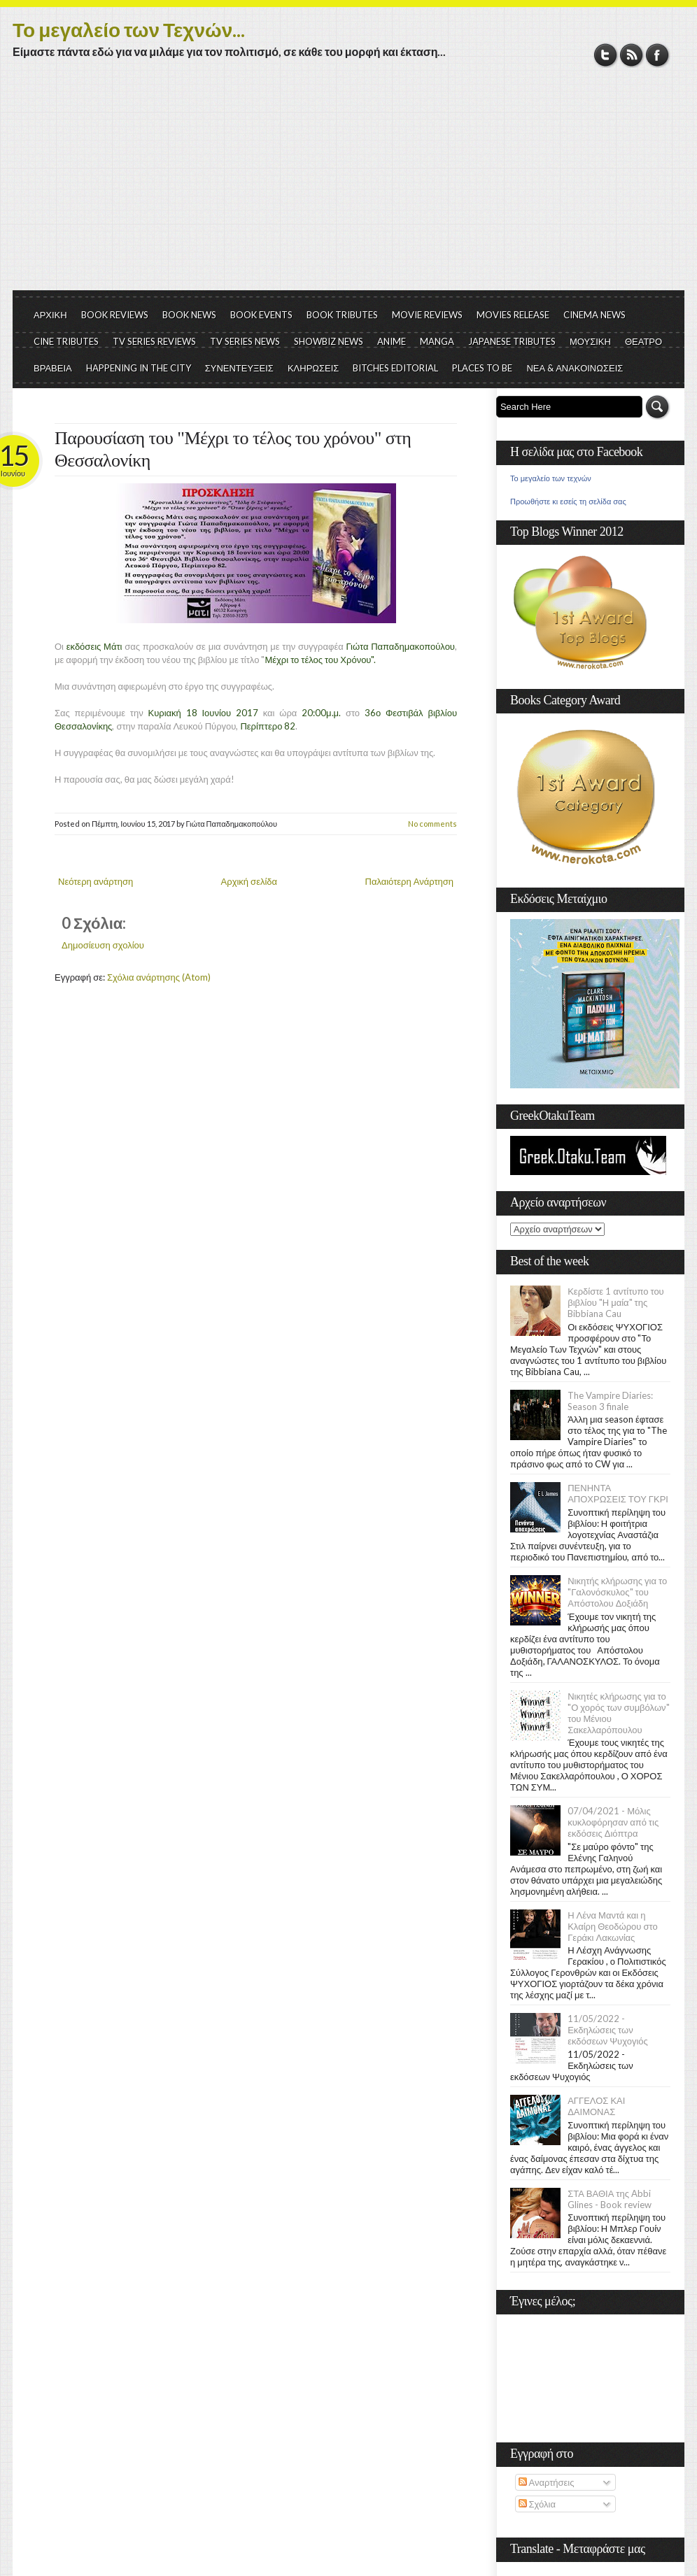 Image resolution: width=697 pixels, height=2576 pixels. What do you see at coordinates (103, 945) in the screenshot?
I see `Δημοσίευση σχολίου` at bounding box center [103, 945].